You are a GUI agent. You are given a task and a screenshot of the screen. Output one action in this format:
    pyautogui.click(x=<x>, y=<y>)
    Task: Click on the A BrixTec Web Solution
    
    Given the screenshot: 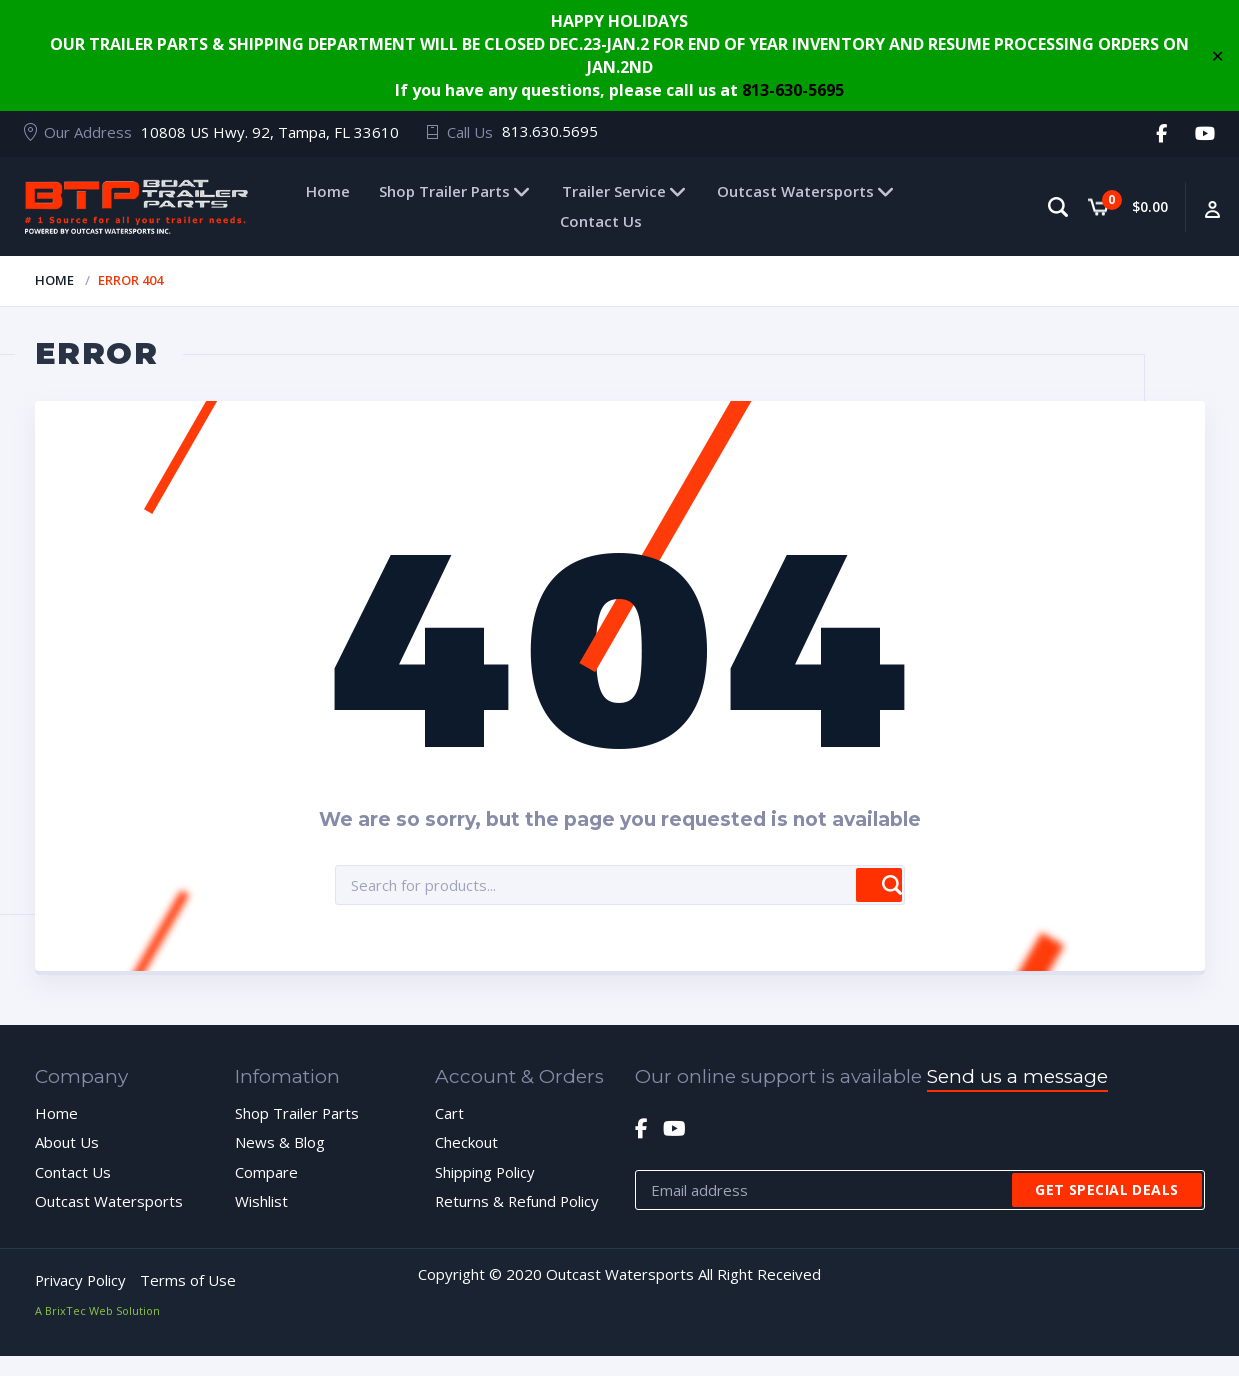 What is the action you would take?
    pyautogui.click(x=97, y=1310)
    